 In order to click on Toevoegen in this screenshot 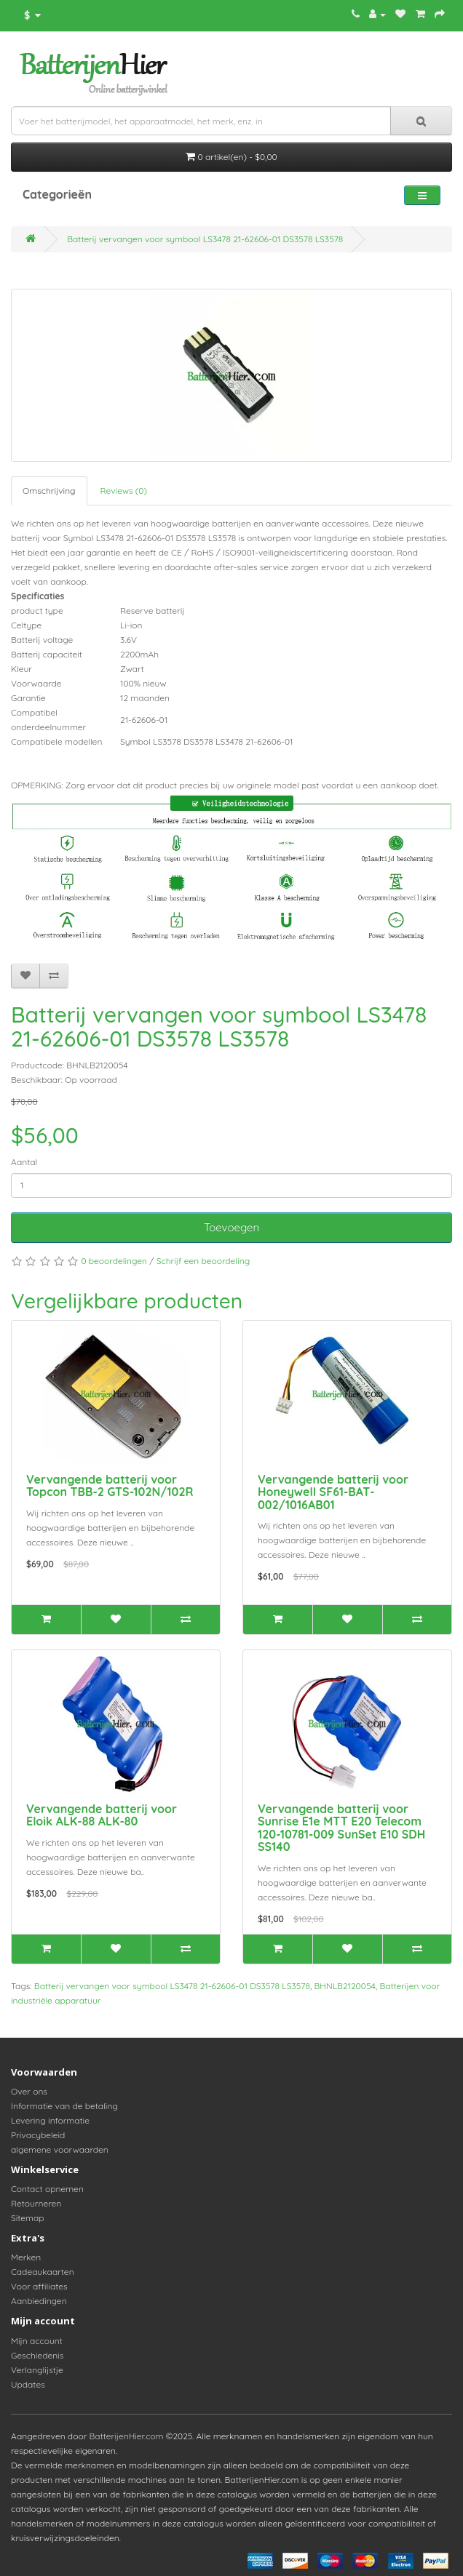, I will do `click(231, 1227)`.